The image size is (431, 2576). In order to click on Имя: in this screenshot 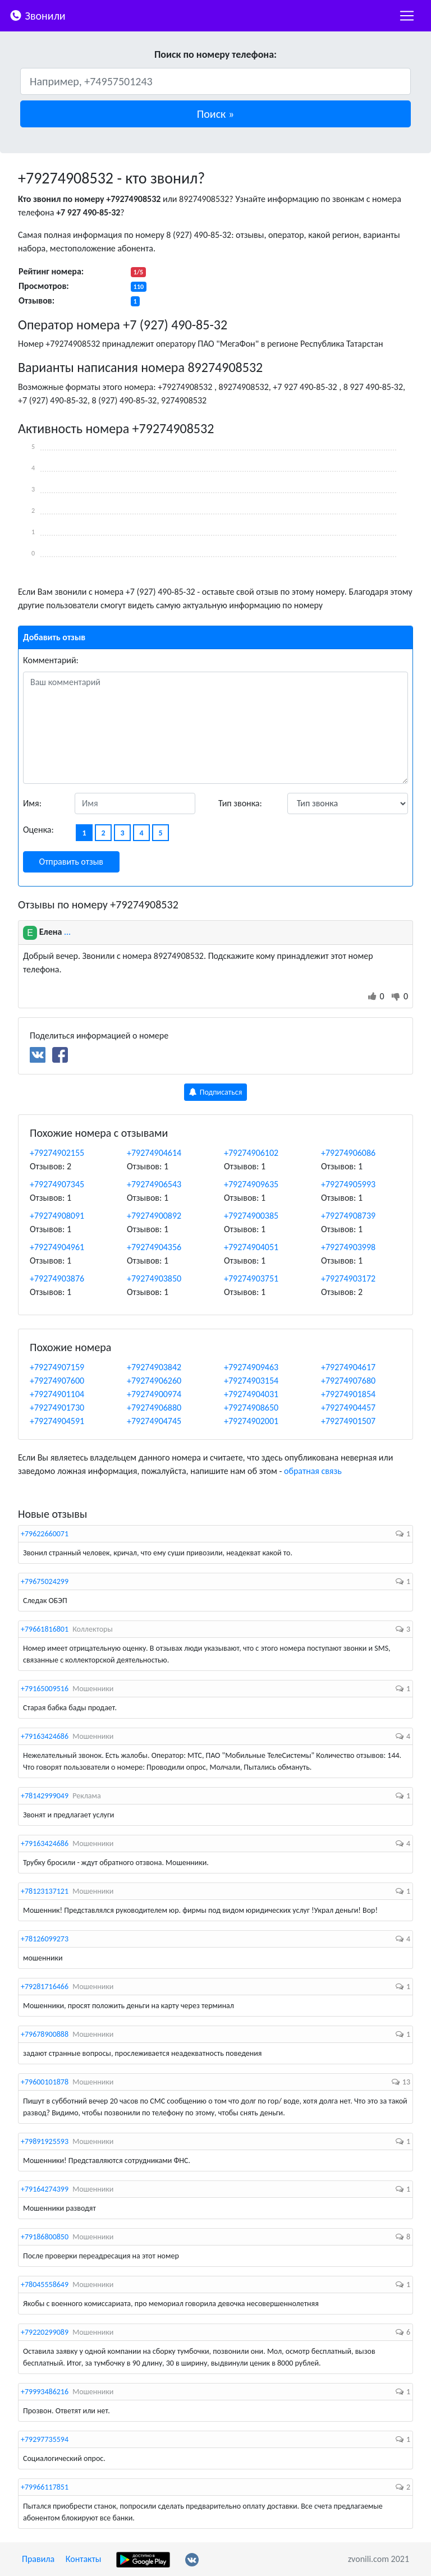, I will do `click(32, 803)`.